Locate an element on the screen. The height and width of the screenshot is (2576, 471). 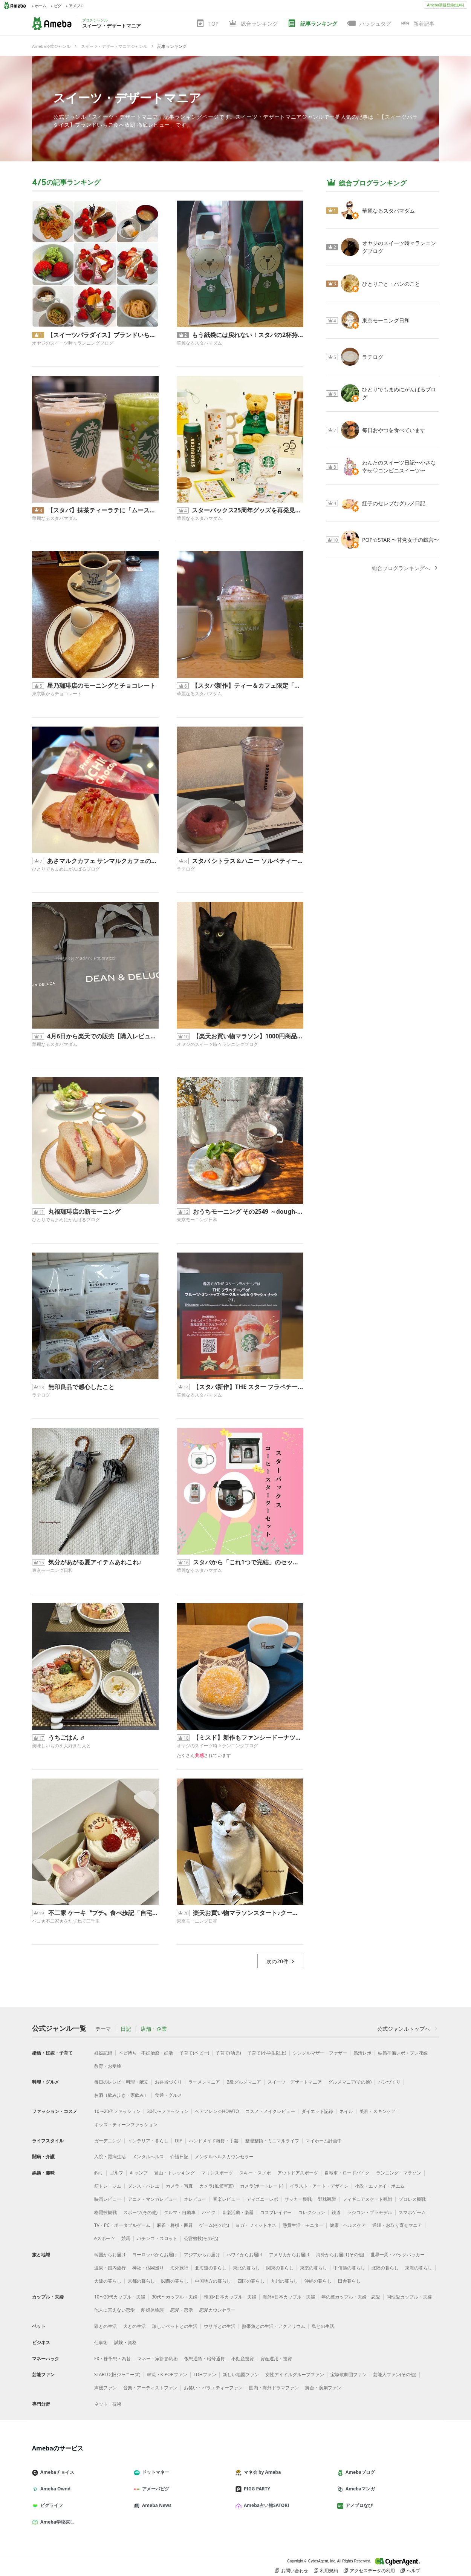
スイーツ・デザートマニア is located at coordinates (127, 97).